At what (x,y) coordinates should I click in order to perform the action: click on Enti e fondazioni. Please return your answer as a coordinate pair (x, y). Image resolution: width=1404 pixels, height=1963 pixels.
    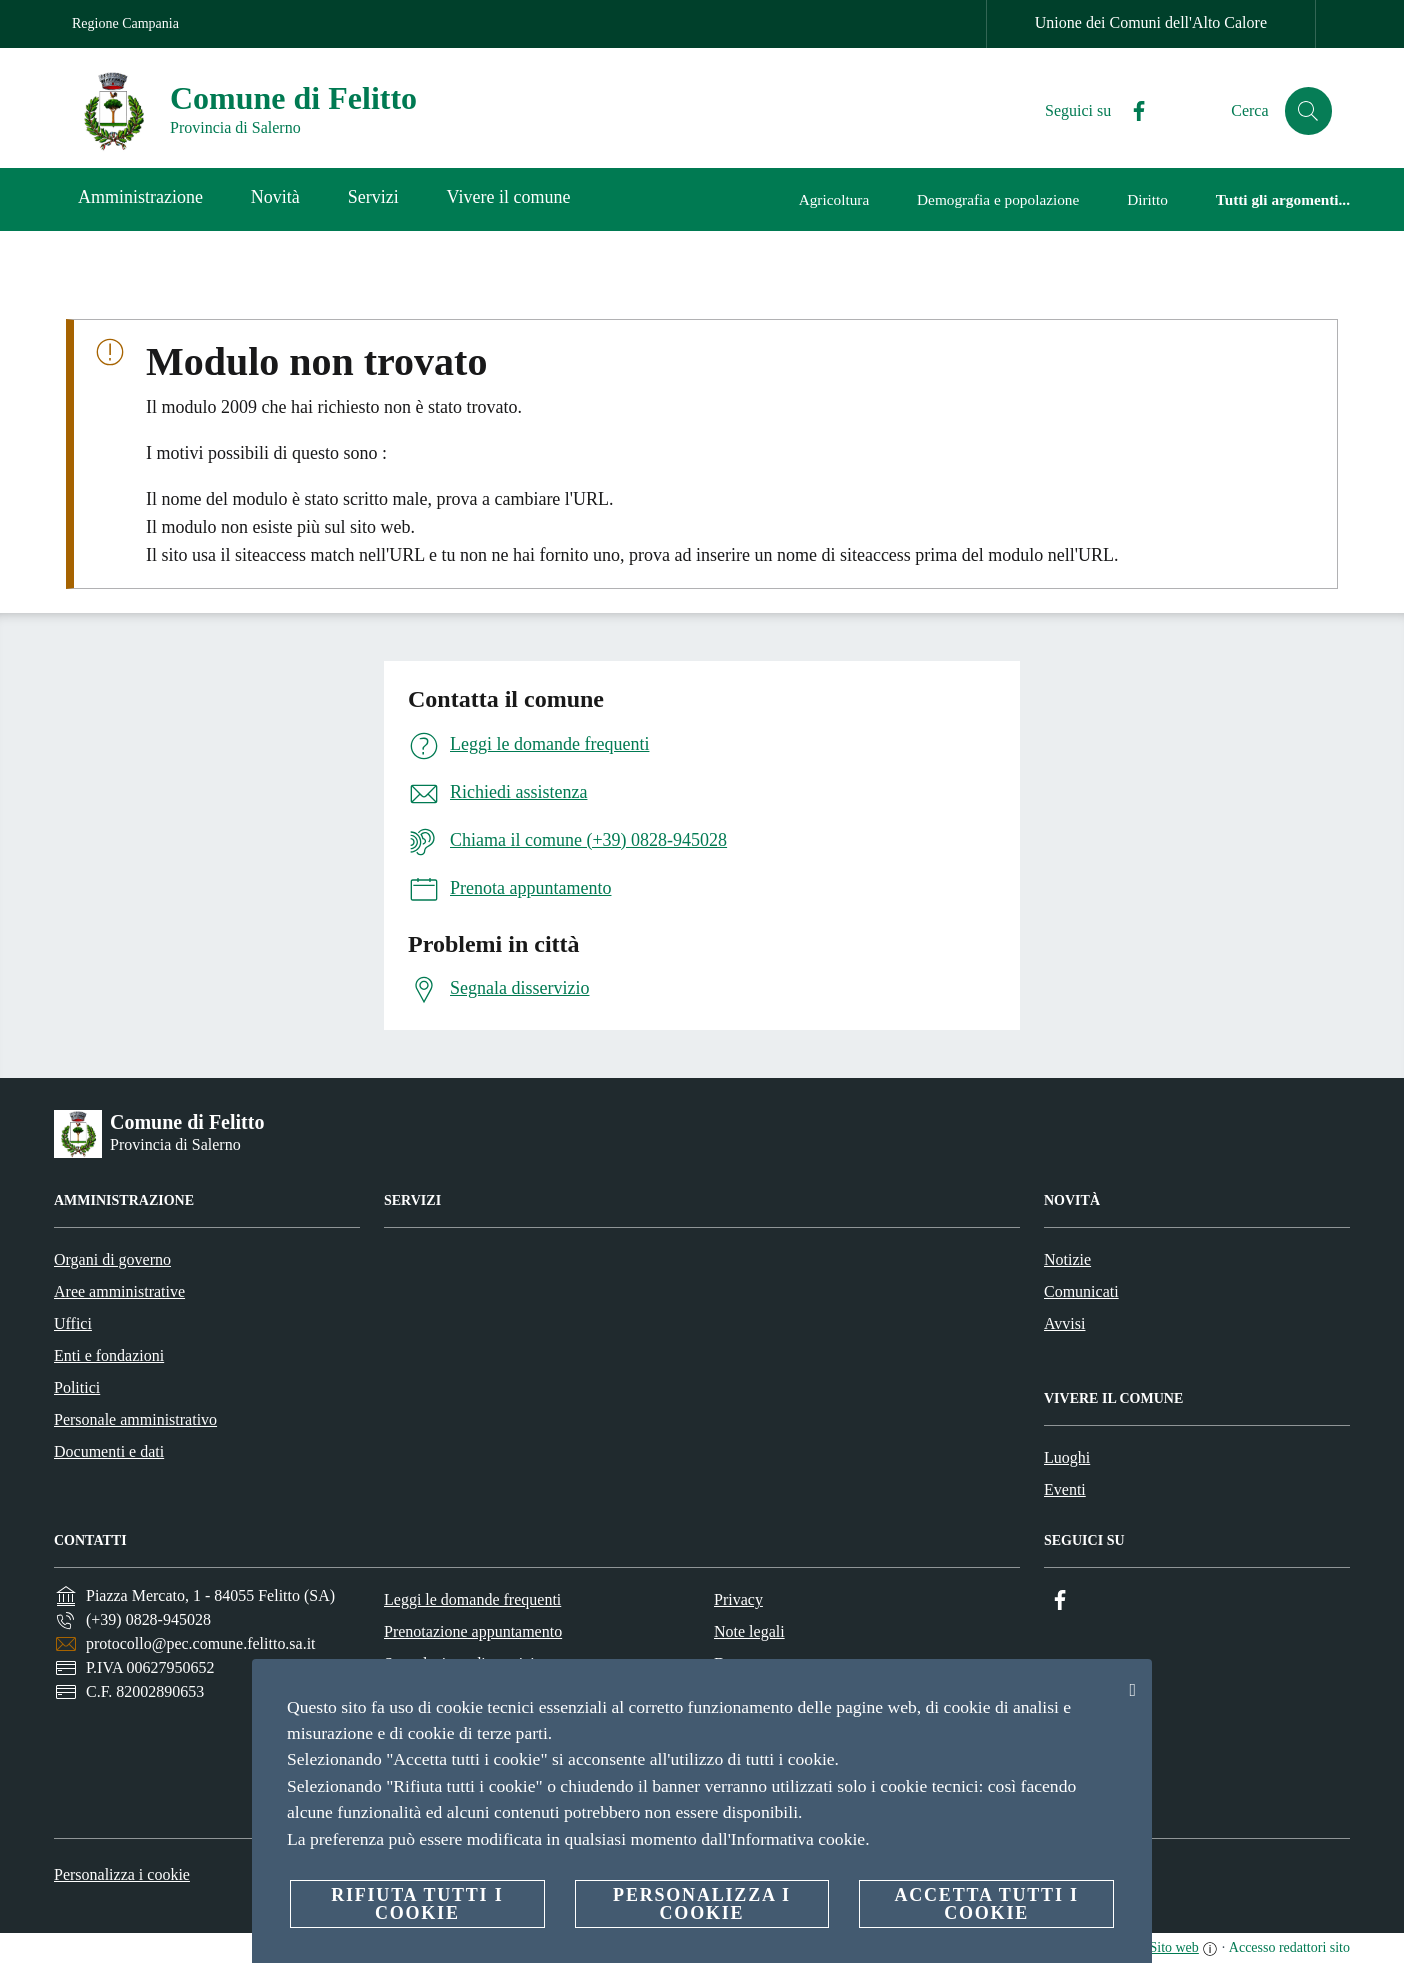
    Looking at the image, I should click on (109, 1355).